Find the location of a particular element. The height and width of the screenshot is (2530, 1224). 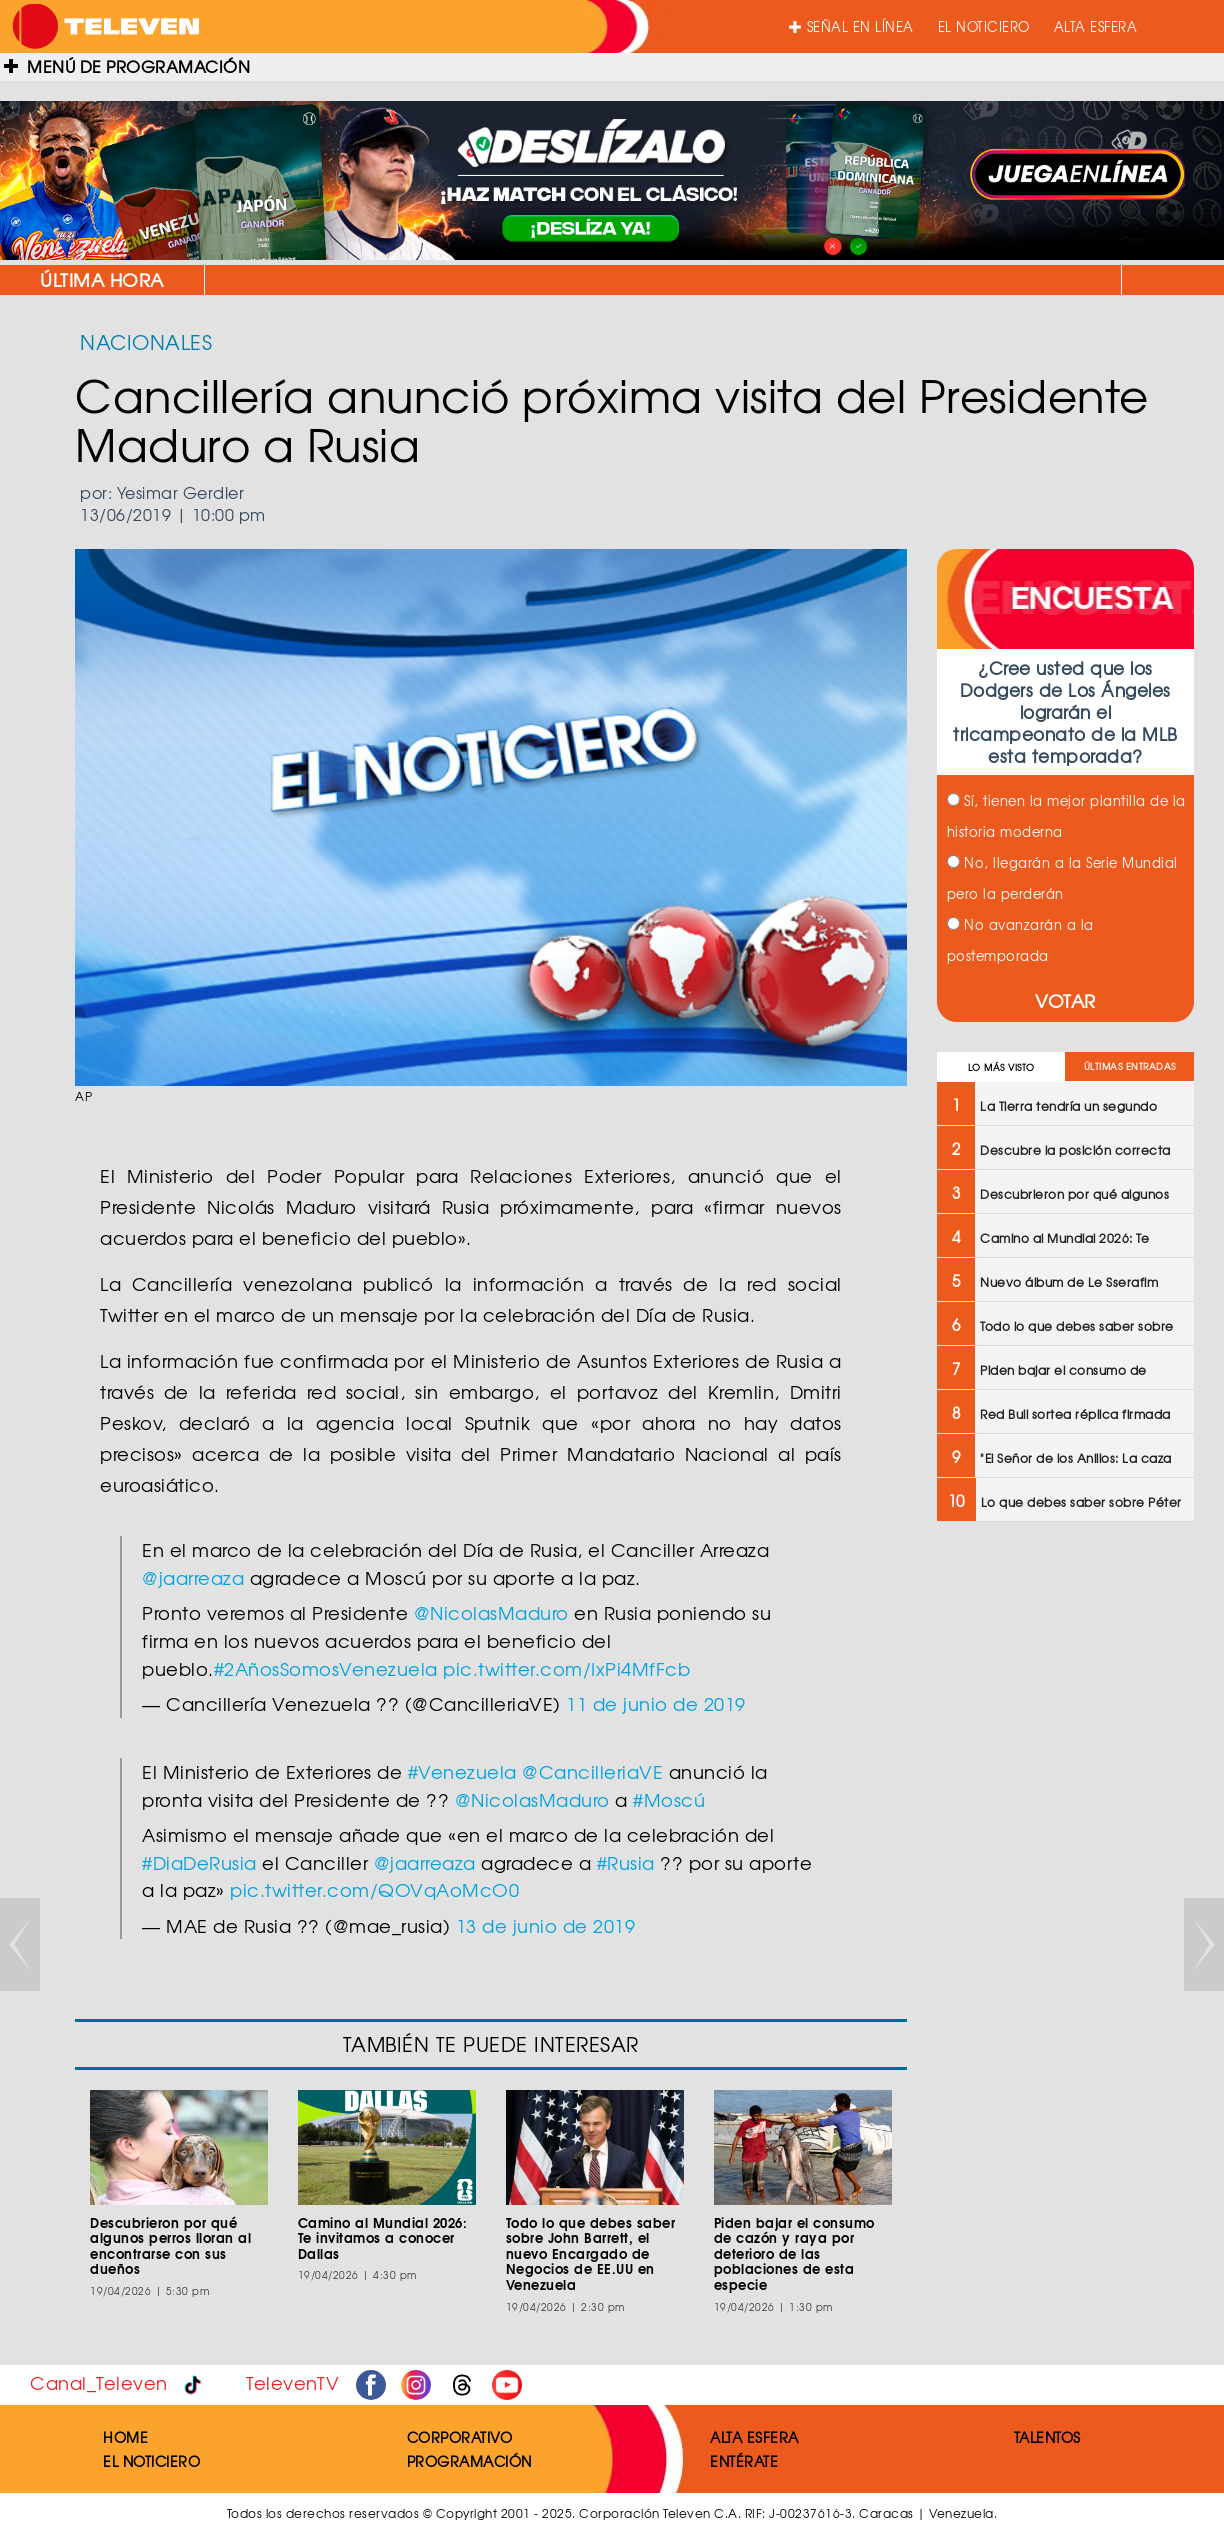

@CancilleriaVE is located at coordinates (592, 1771).